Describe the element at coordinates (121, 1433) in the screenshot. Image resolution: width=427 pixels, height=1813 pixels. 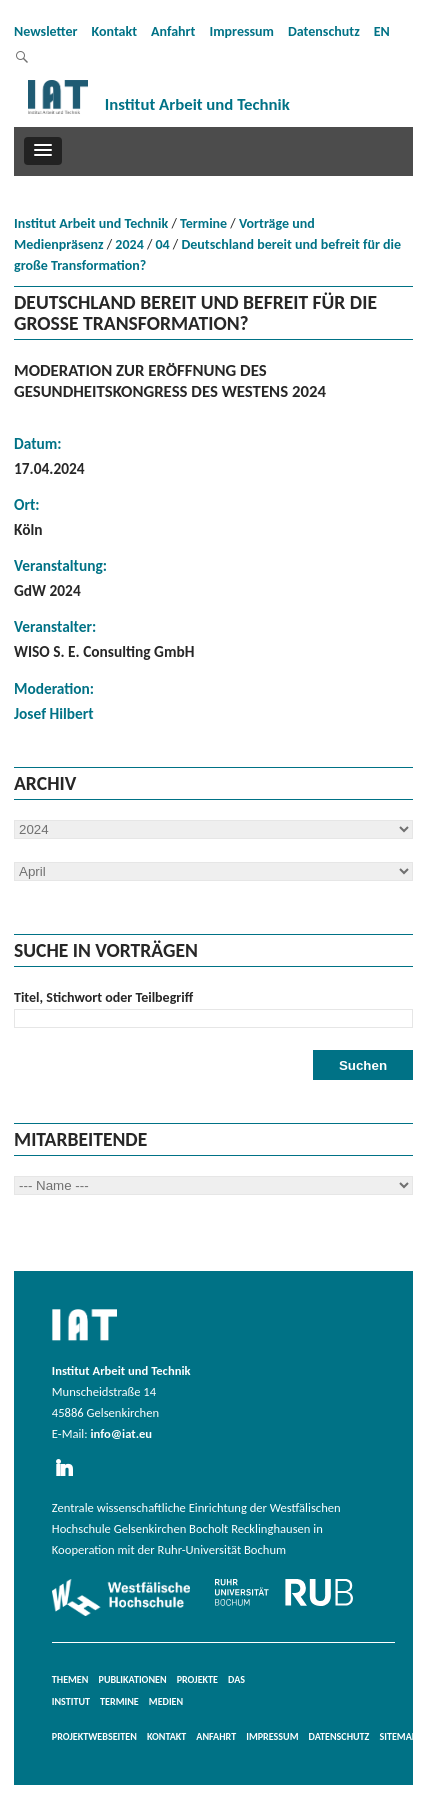
I see `info@iat.eu` at that location.